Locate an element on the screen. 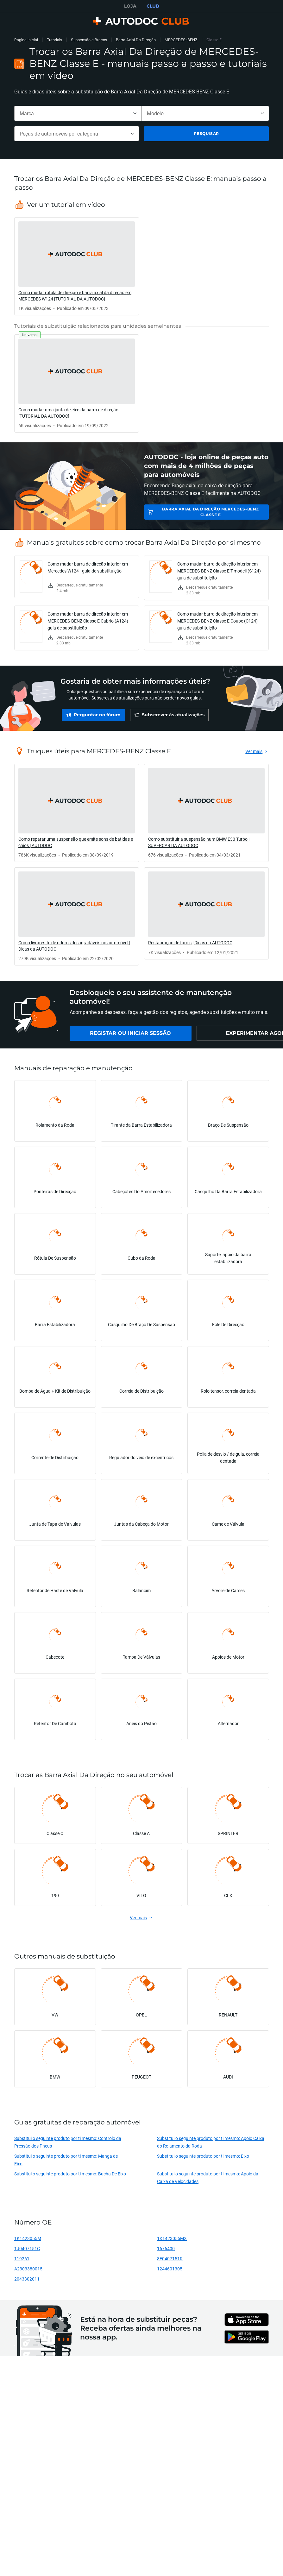 The height and width of the screenshot is (2576, 283). 1676400 is located at coordinates (166, 2248).